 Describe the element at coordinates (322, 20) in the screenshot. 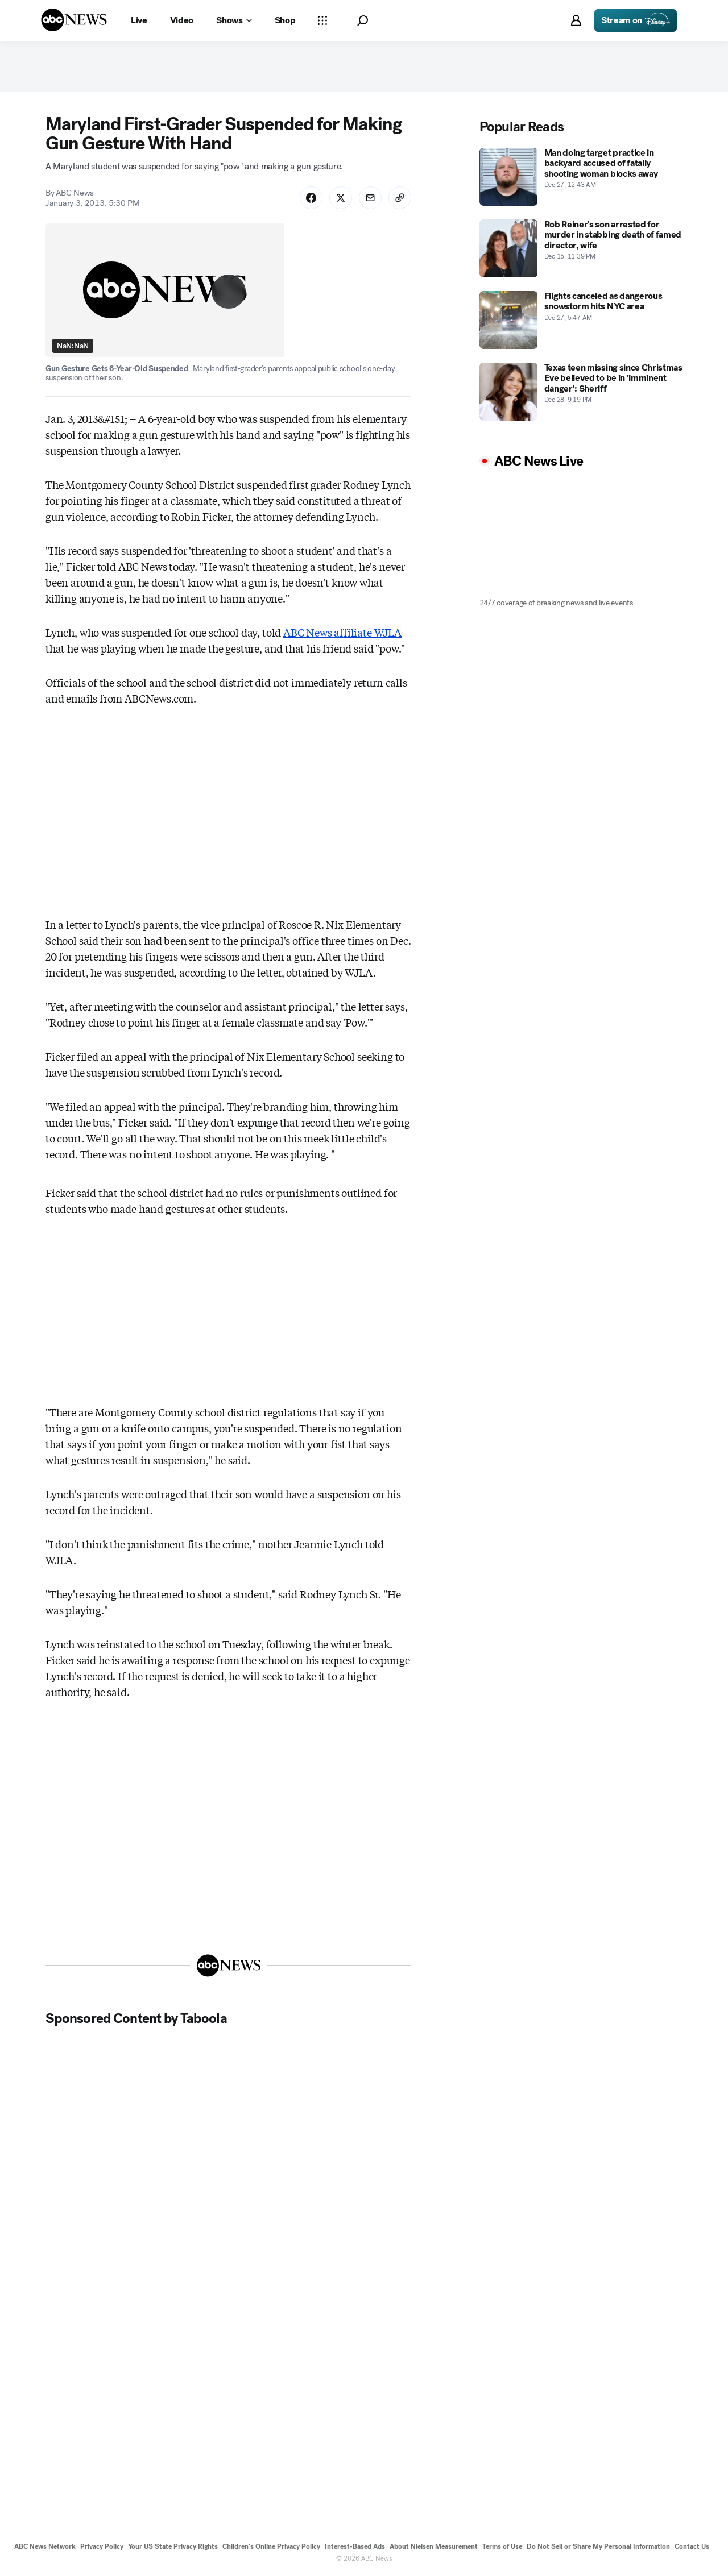

I see `[Open sections Dropdown]` at that location.